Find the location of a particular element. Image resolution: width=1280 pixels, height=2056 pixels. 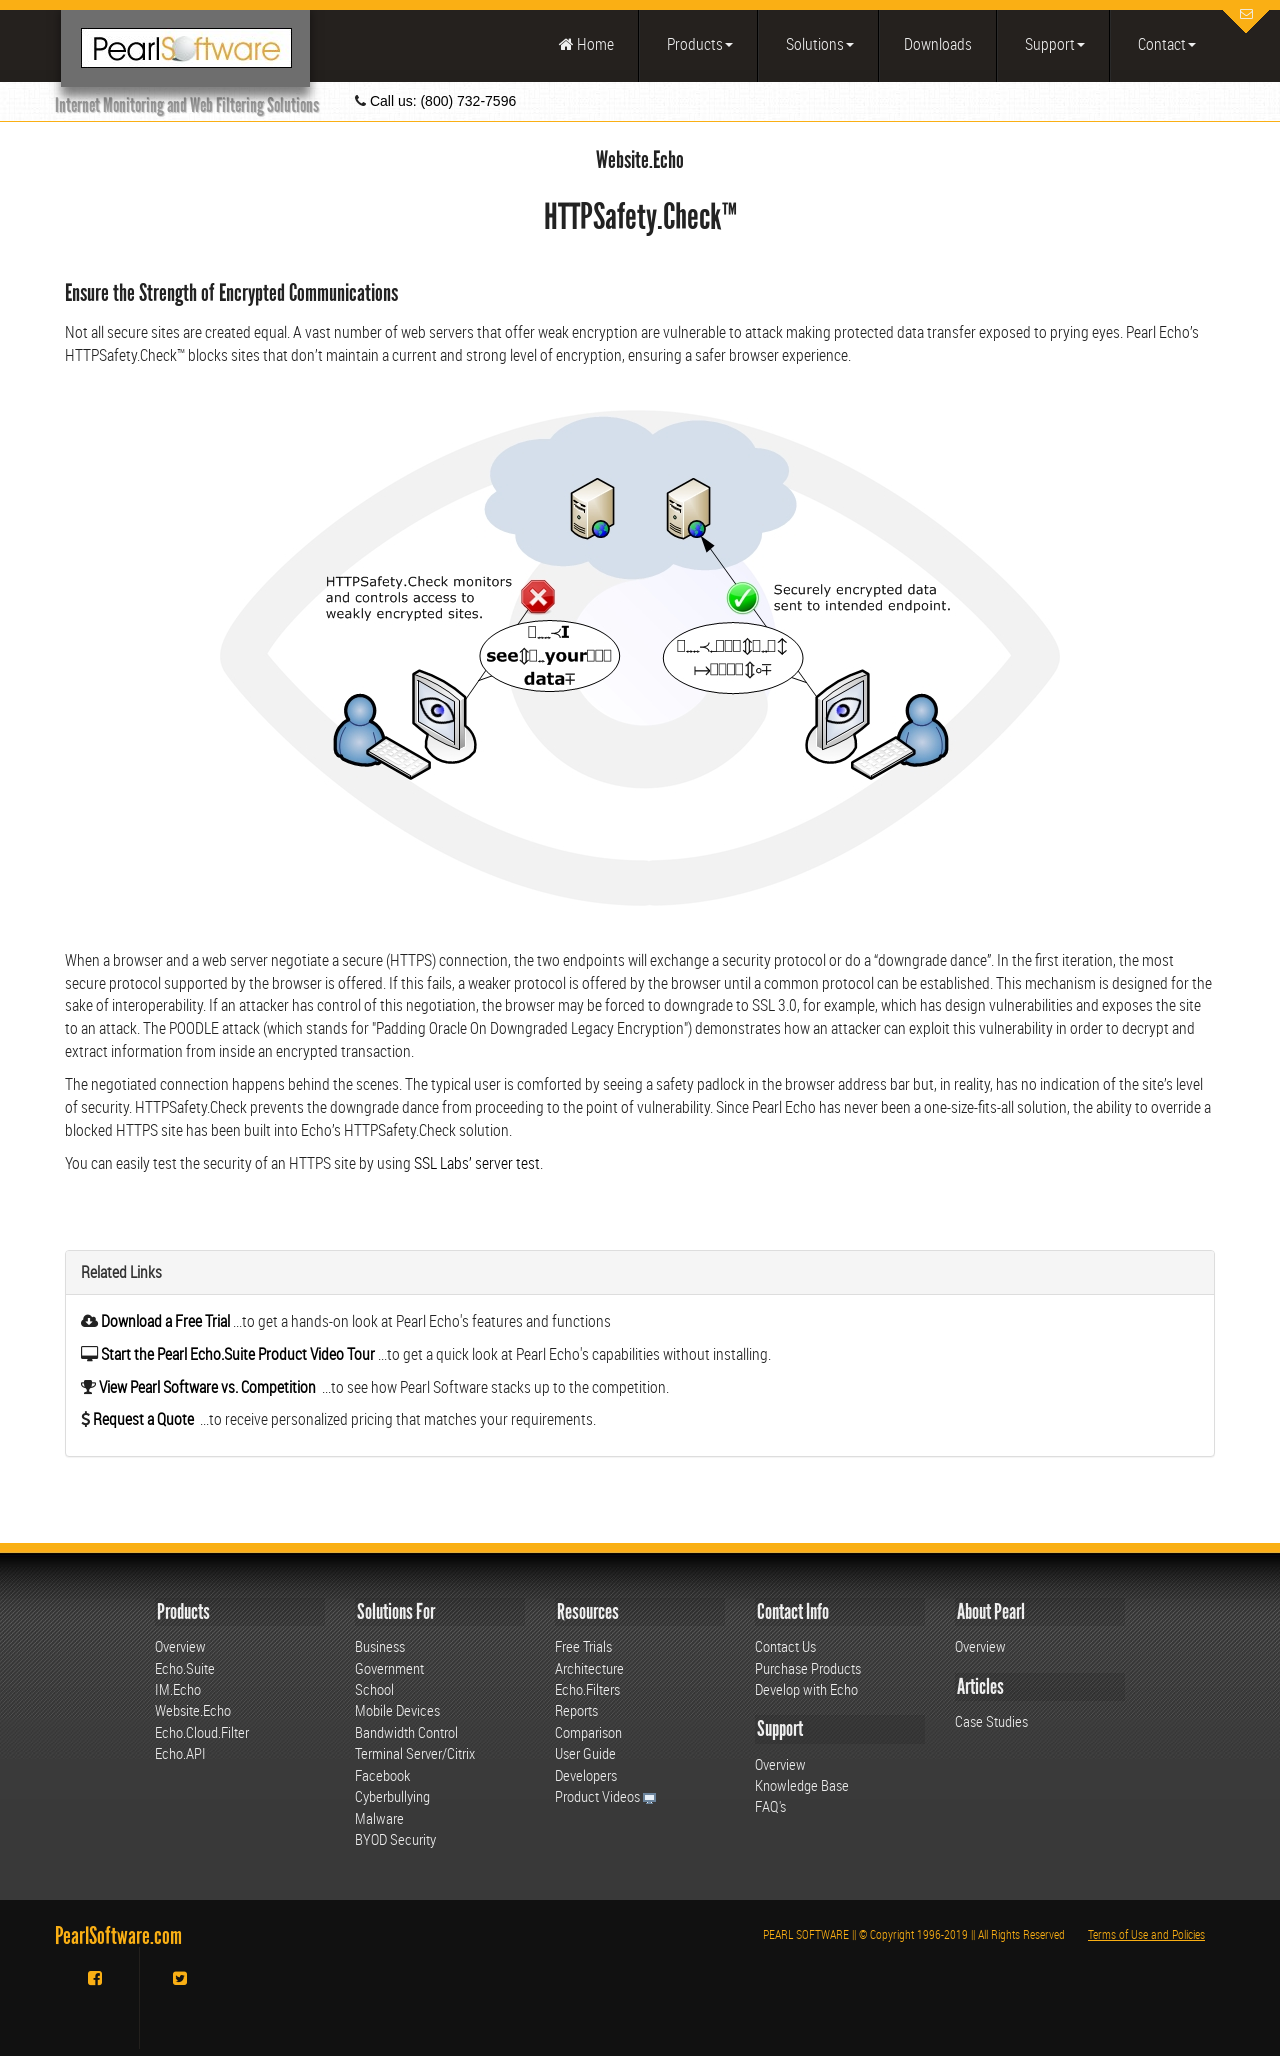

Website.Echo is located at coordinates (193, 1710).